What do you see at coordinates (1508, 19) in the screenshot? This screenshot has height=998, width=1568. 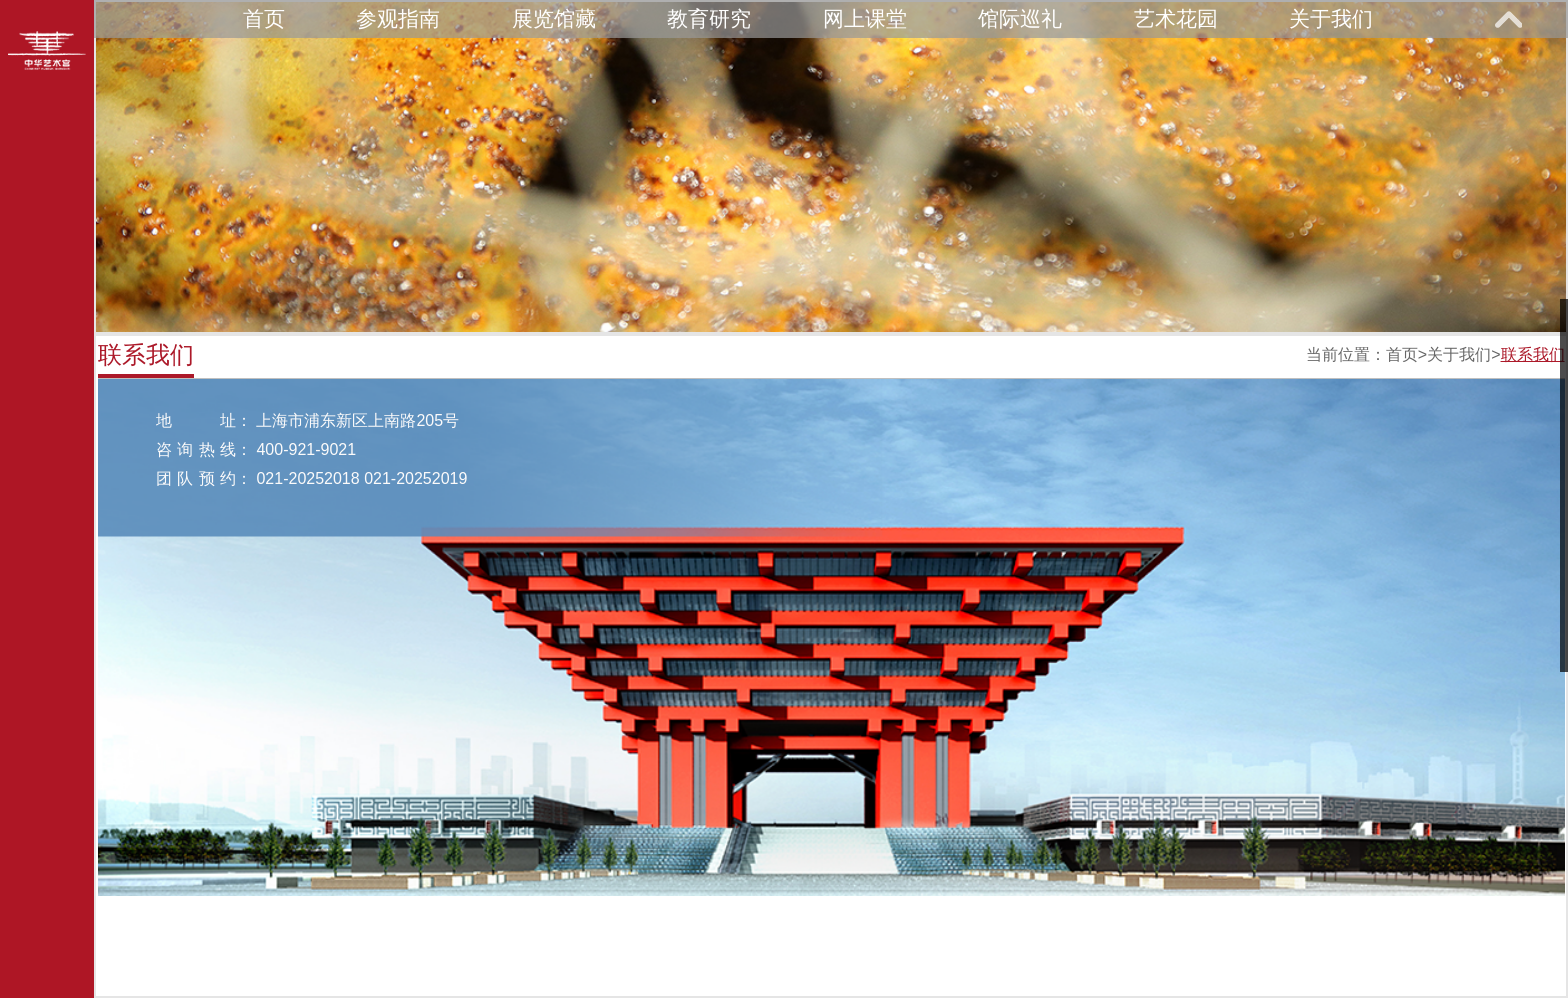 I see `展开` at bounding box center [1508, 19].